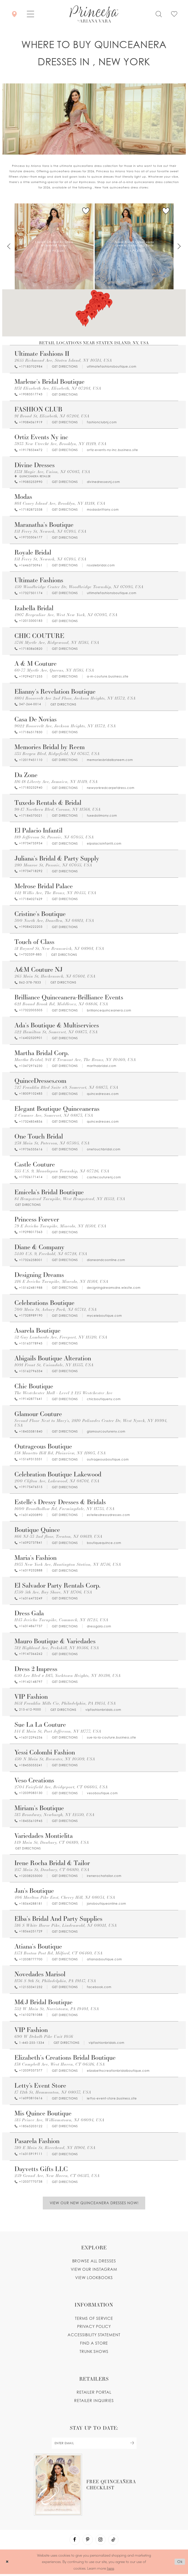 This screenshot has width=188, height=2576. Describe the element at coordinates (30, 14) in the screenshot. I see `[button]` at that location.